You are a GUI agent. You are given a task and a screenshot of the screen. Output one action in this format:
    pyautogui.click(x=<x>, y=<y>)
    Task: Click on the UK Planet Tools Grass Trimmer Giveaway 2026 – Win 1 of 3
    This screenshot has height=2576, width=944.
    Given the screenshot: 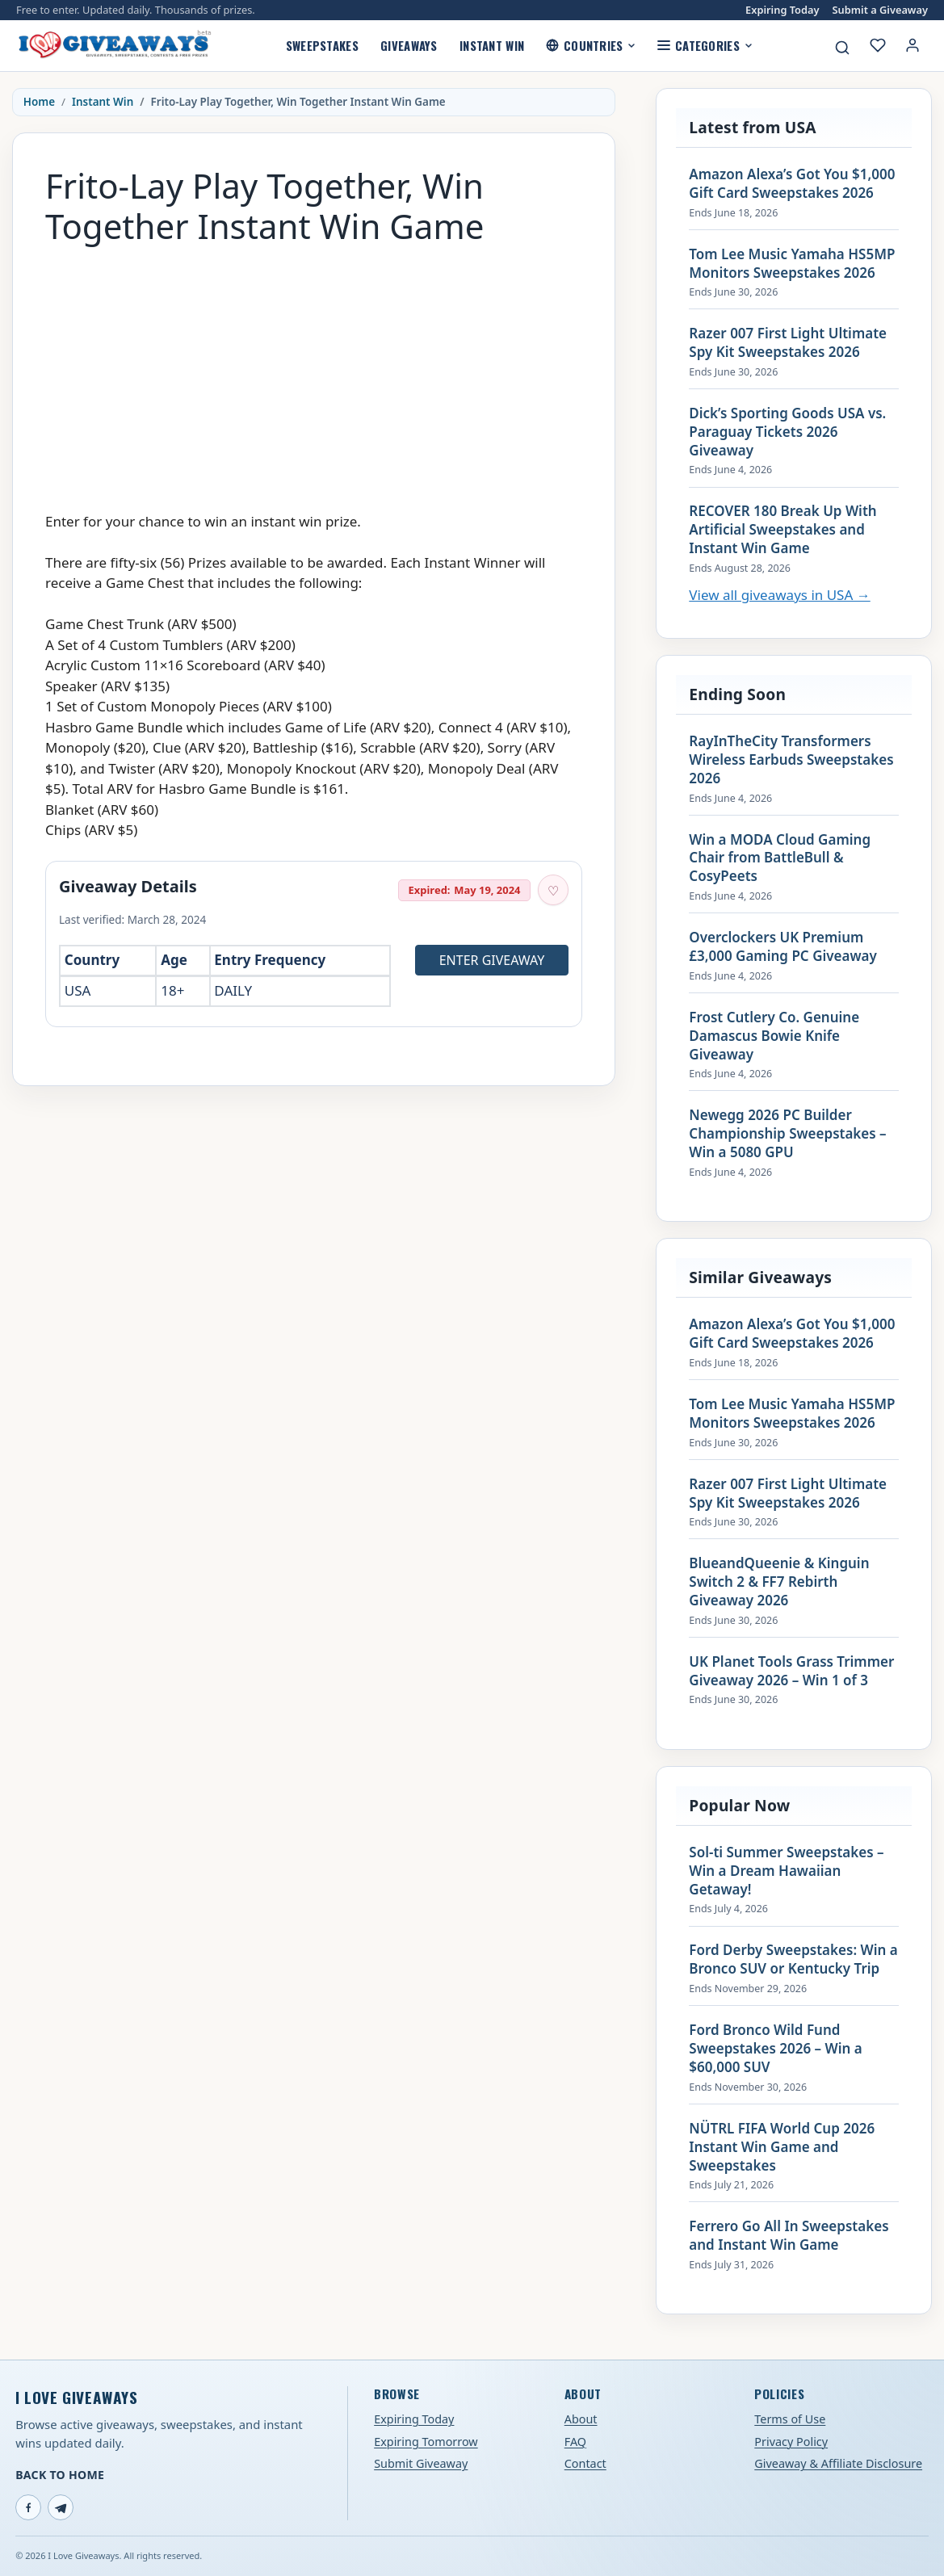 What is the action you would take?
    pyautogui.click(x=791, y=1671)
    